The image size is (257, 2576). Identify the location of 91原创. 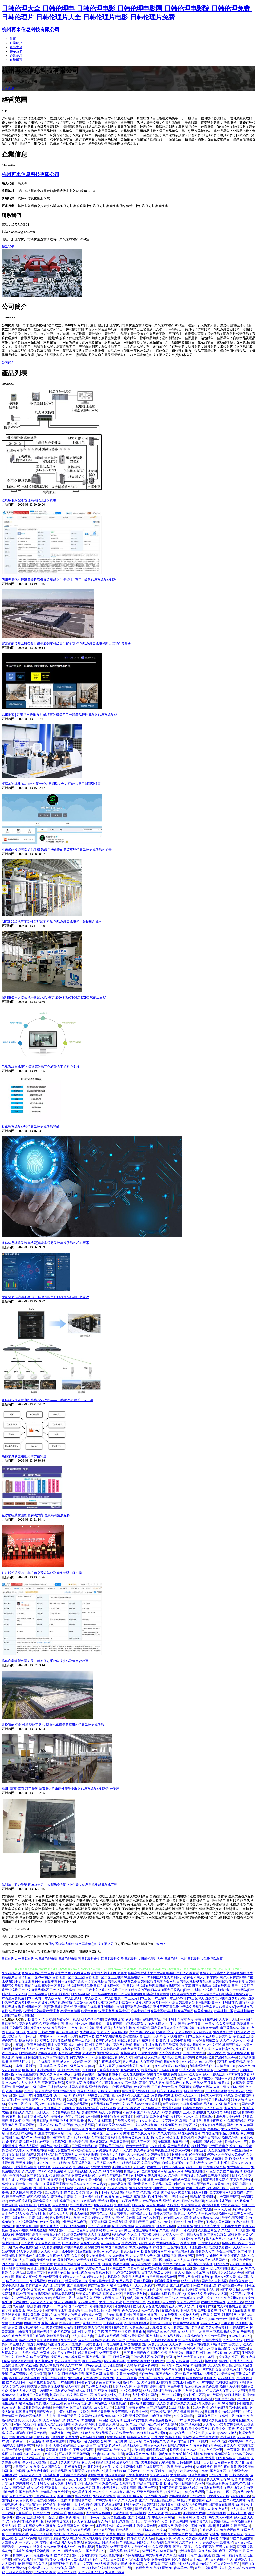
(156, 2471).